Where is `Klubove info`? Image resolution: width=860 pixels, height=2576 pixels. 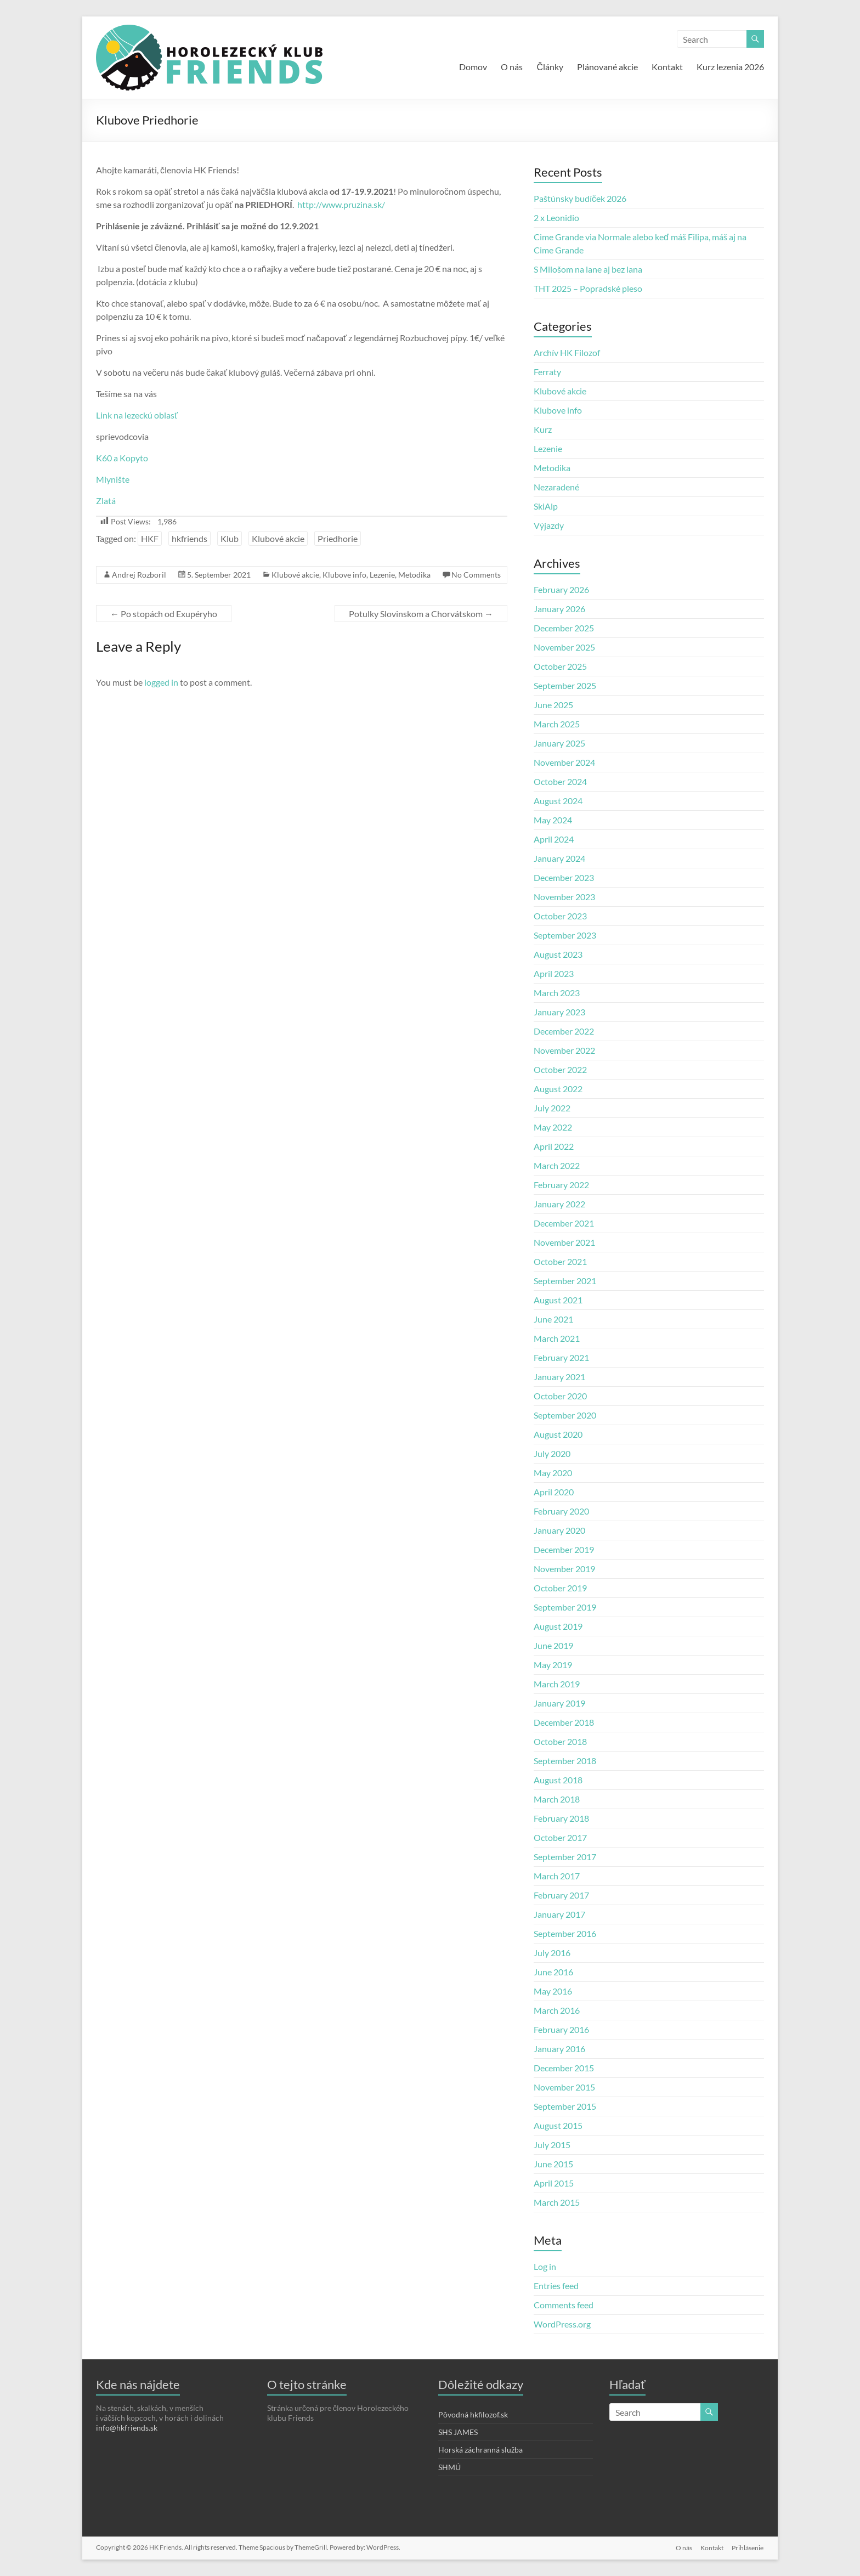
Klubove info is located at coordinates (344, 574).